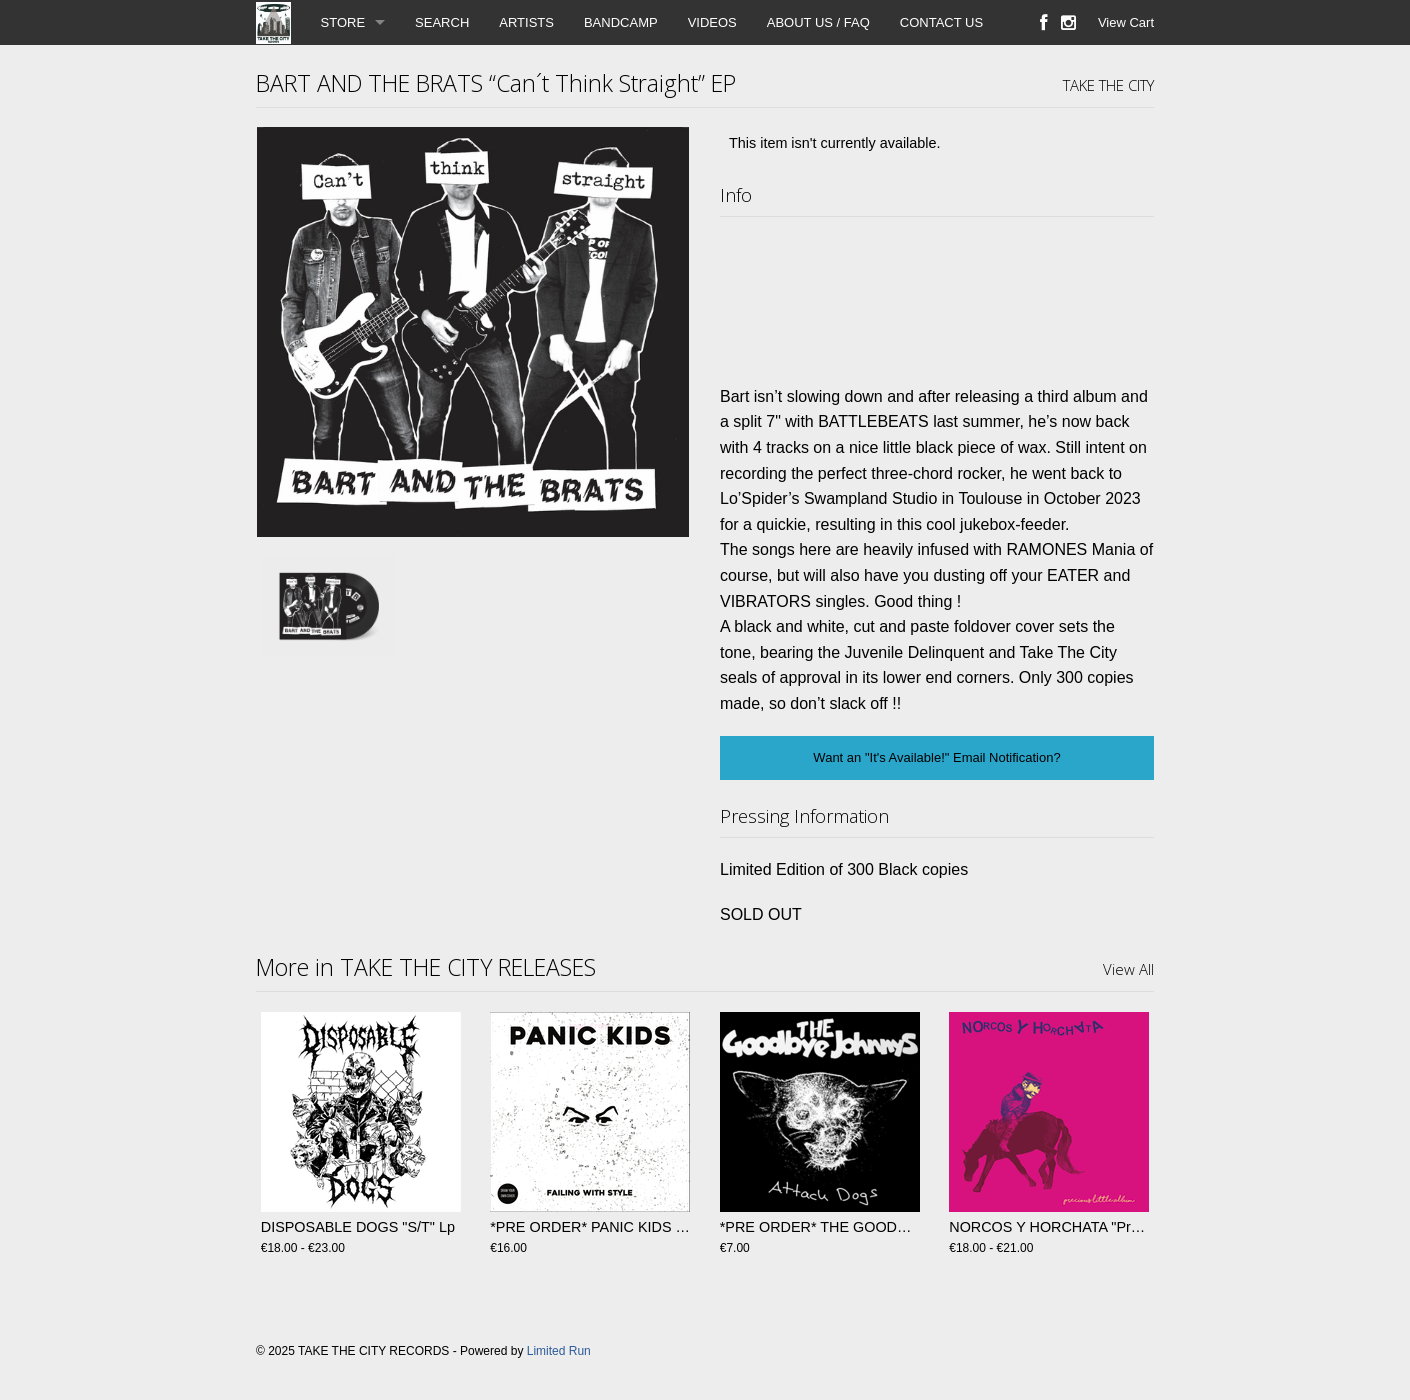 The image size is (1410, 1400). Describe the element at coordinates (442, 22) in the screenshot. I see `SEARCH` at that location.